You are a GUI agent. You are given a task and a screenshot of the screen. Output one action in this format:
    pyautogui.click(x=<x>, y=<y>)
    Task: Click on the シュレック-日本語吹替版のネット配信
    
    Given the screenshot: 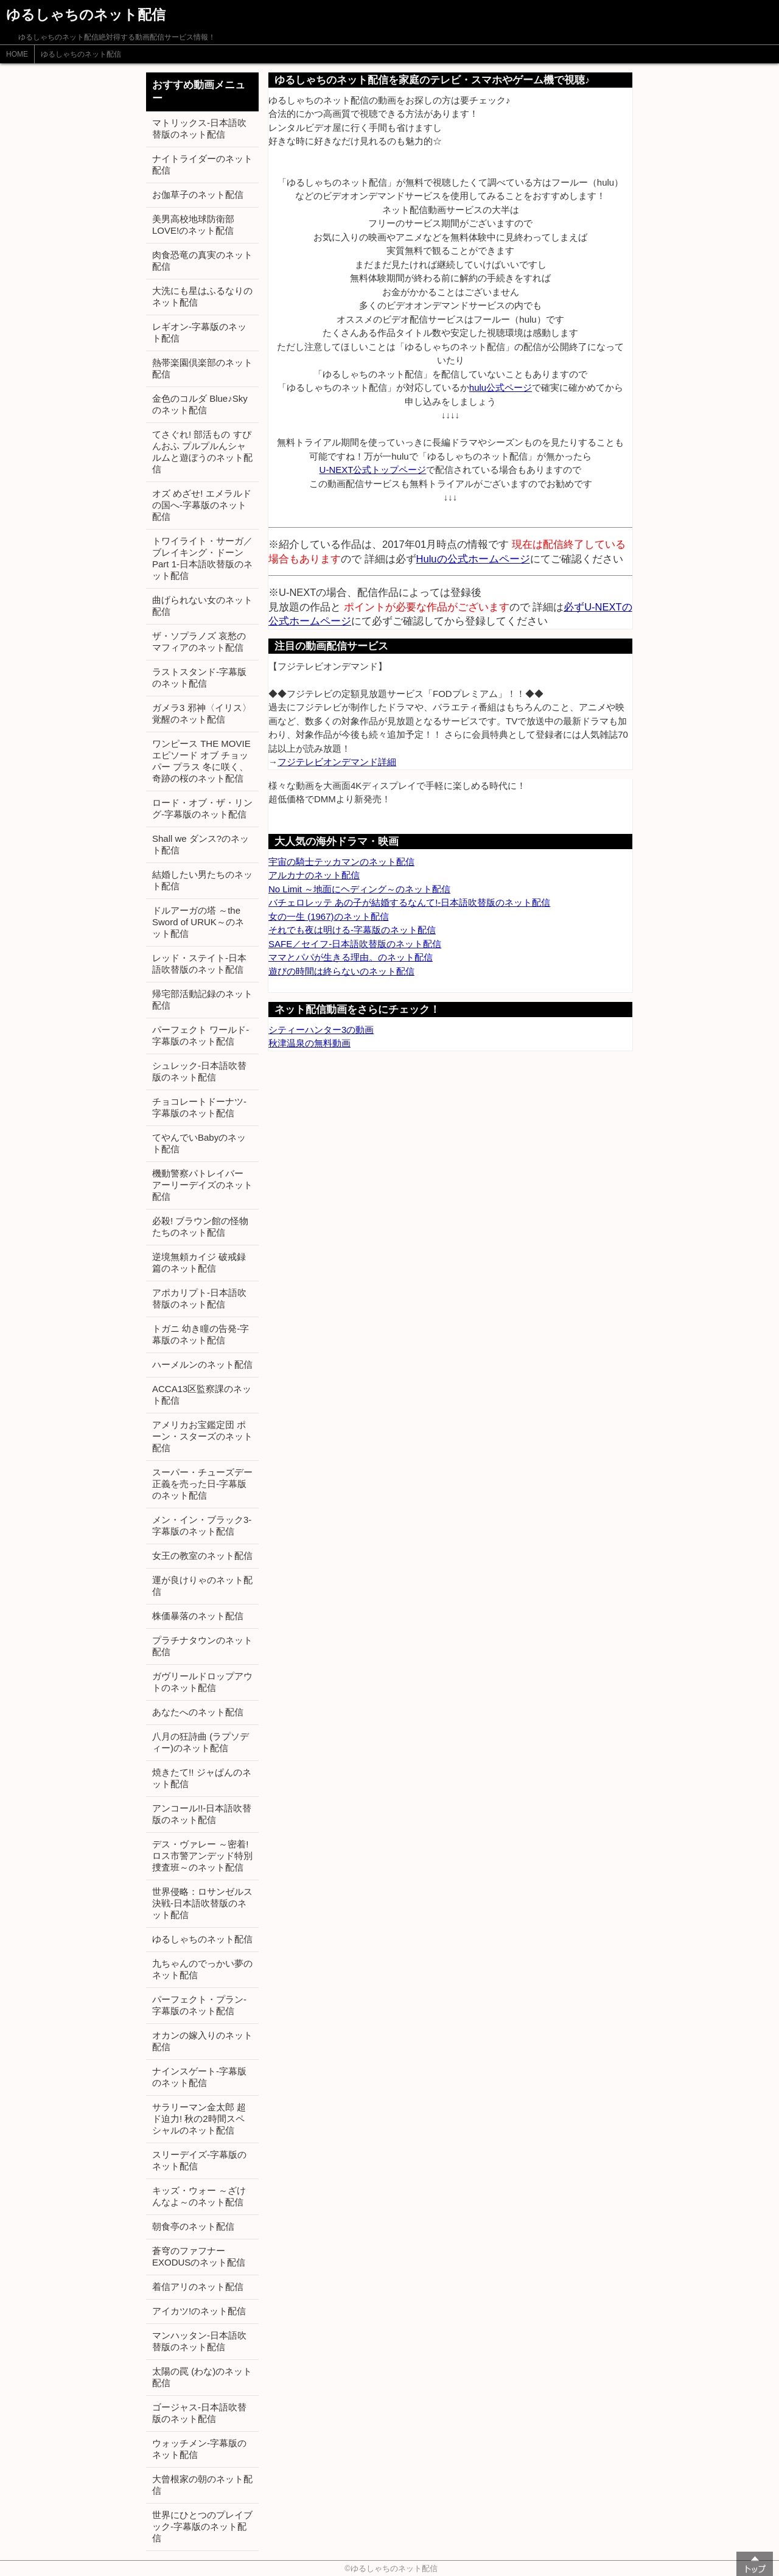 What is the action you would take?
    pyautogui.click(x=199, y=1071)
    